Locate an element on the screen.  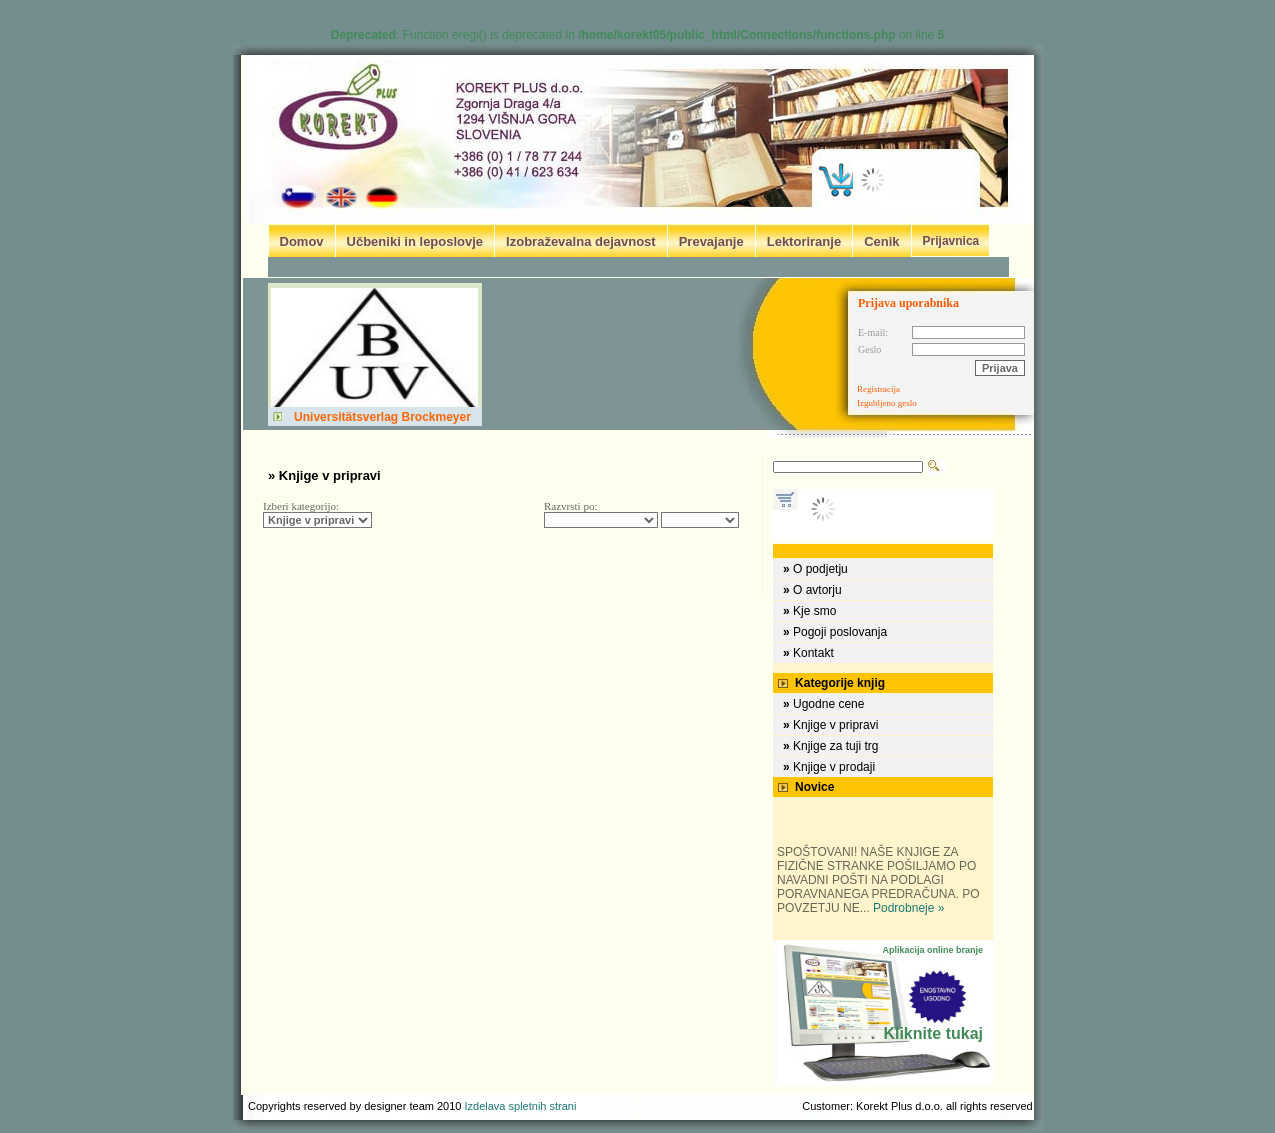
Podrobneje » is located at coordinates (908, 908).